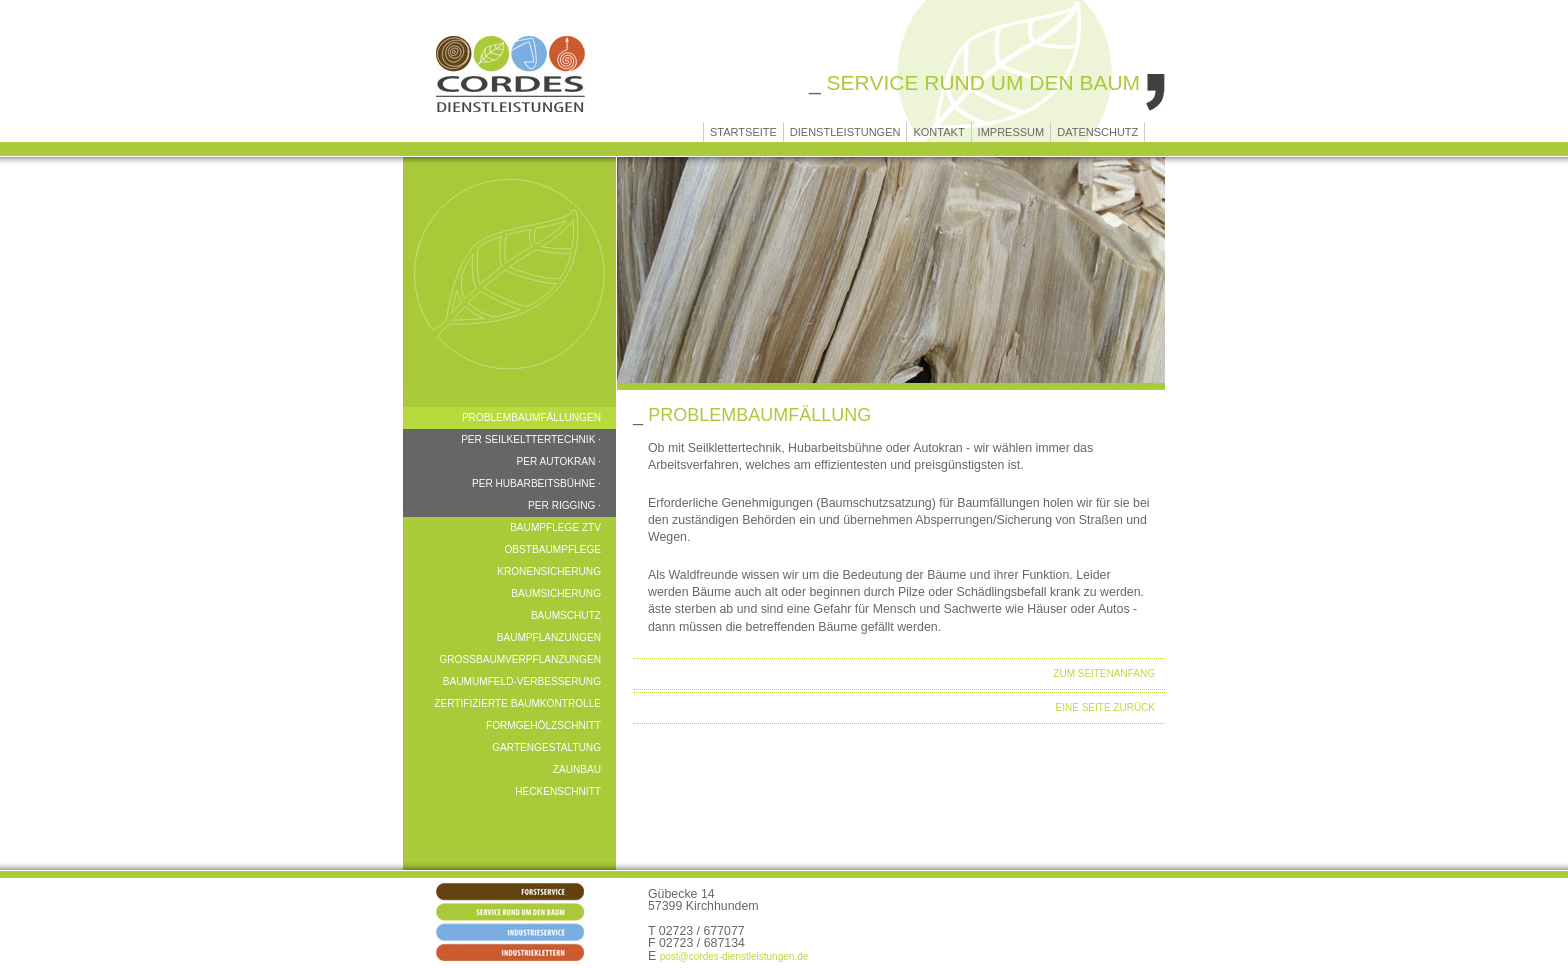  I want to click on Problembaumfällungen, so click(531, 417).